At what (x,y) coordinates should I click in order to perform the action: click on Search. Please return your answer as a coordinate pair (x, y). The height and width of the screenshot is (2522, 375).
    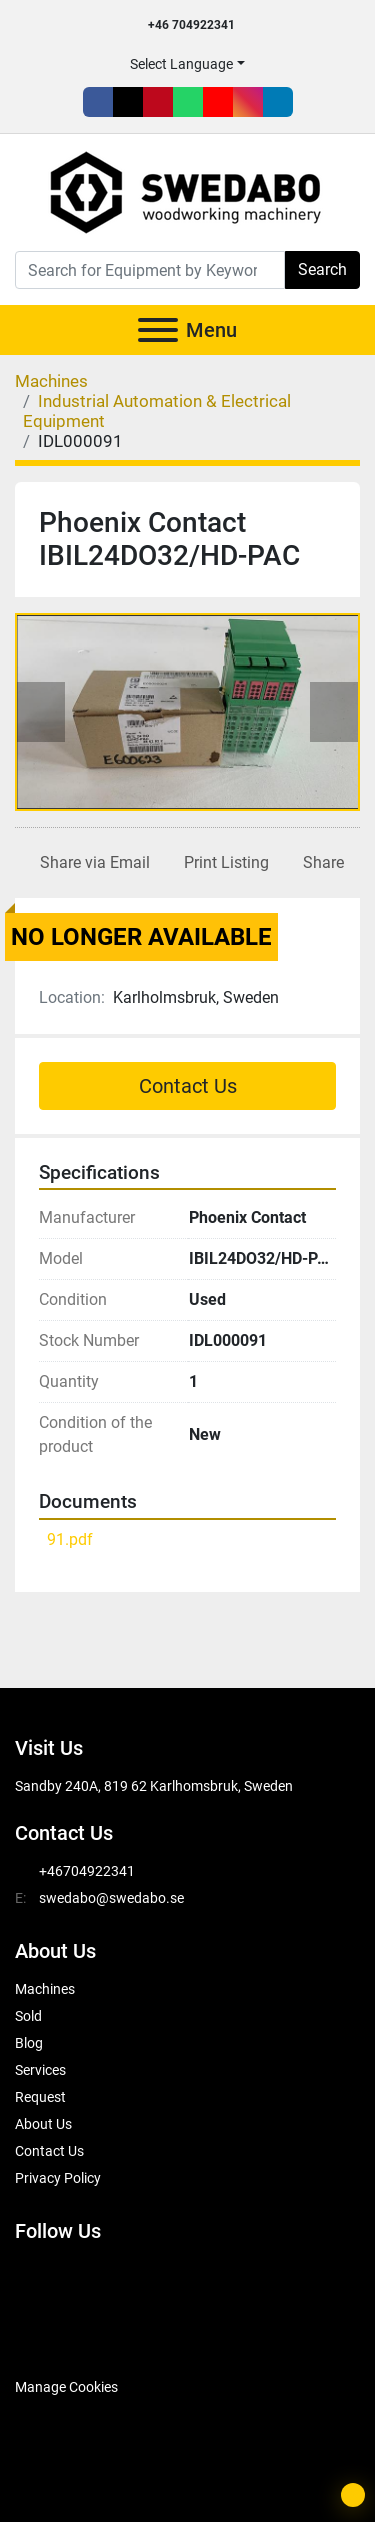
    Looking at the image, I should click on (322, 269).